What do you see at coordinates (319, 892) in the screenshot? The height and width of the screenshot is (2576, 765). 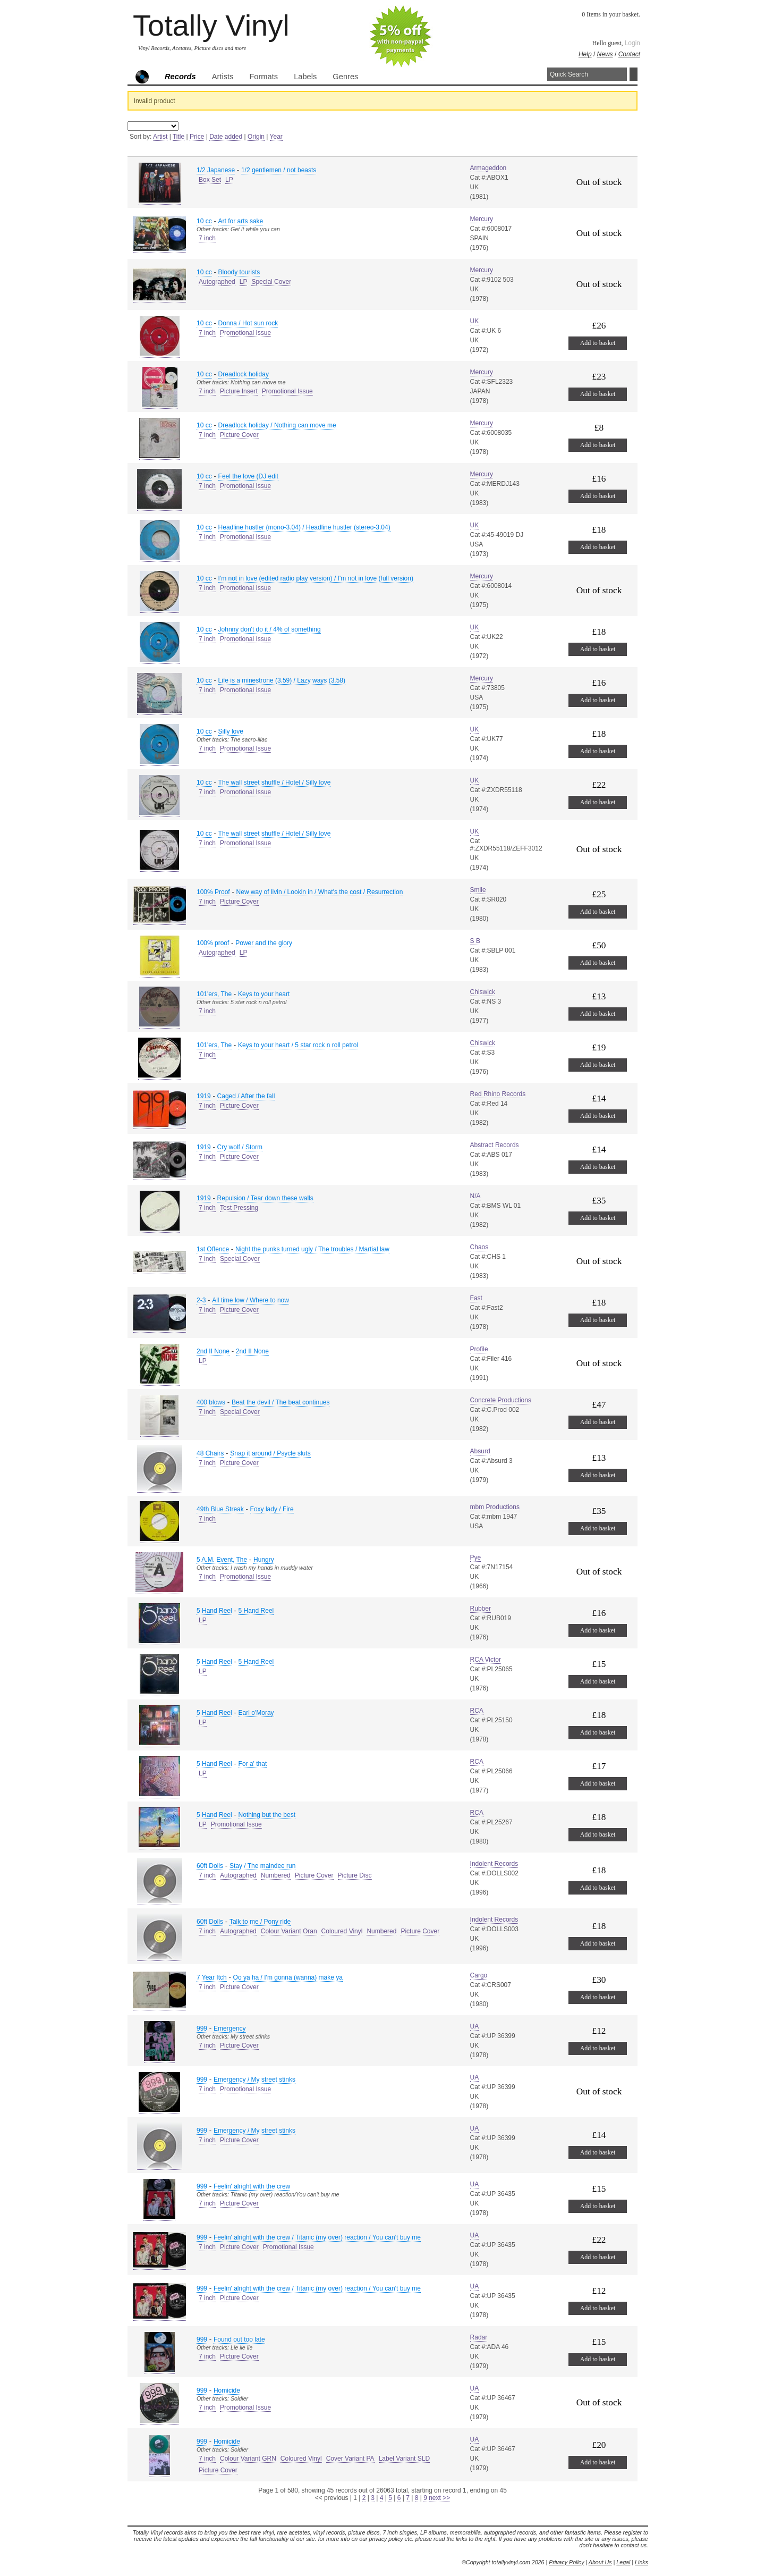 I see `New way of livin / Lookin in / What's the cost / Resurrection` at bounding box center [319, 892].